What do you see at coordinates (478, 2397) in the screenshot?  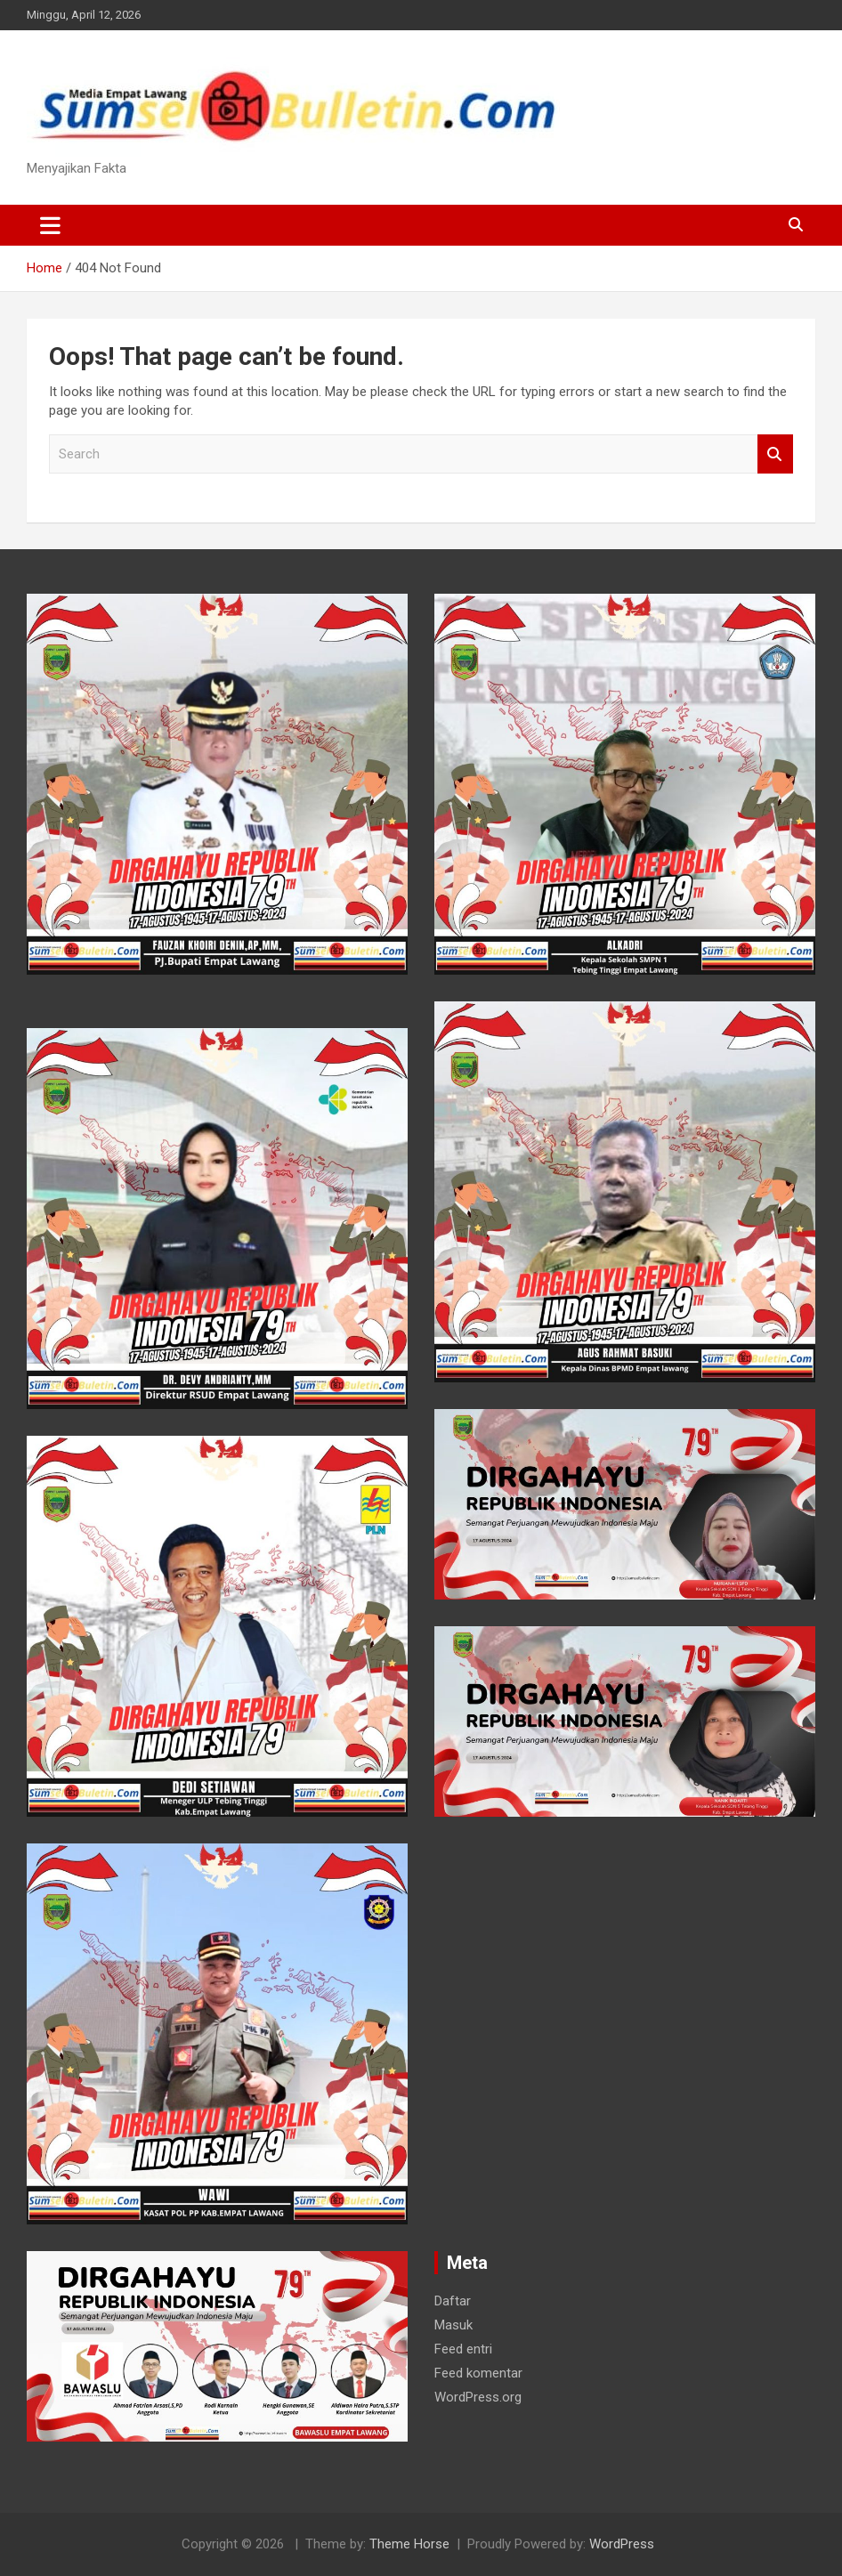 I see `WordPress.org` at bounding box center [478, 2397].